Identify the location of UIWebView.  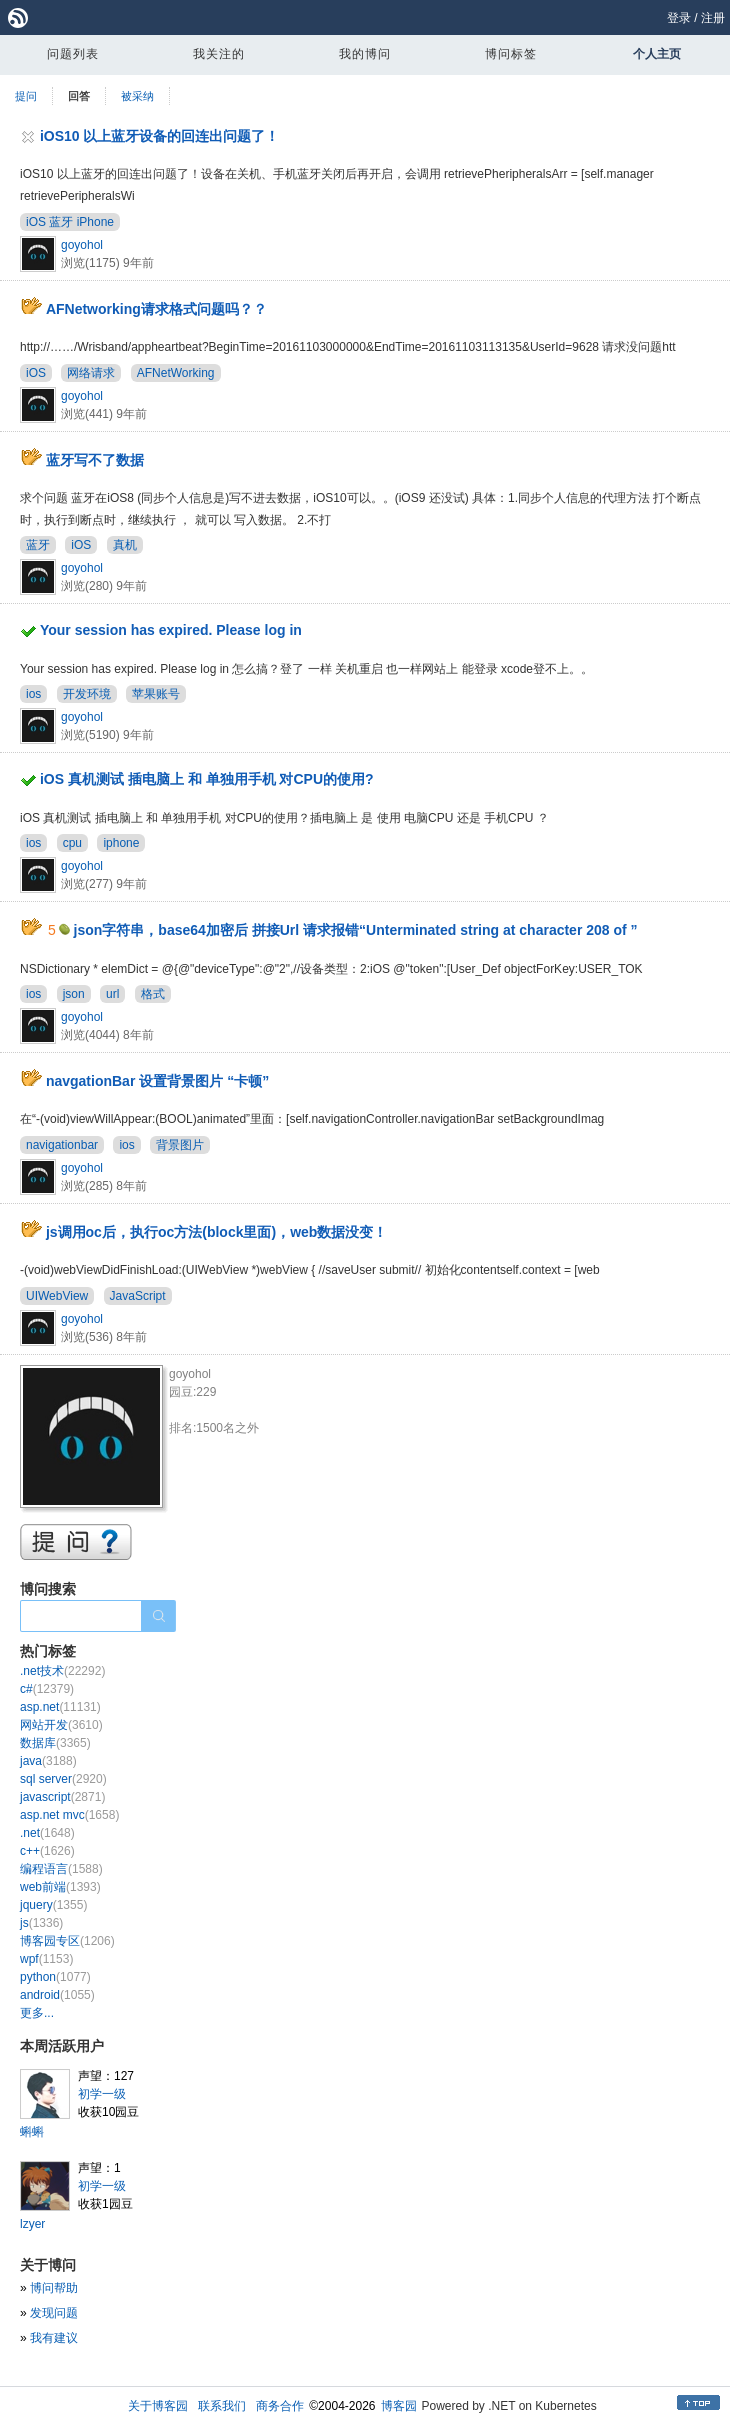
(57, 1296).